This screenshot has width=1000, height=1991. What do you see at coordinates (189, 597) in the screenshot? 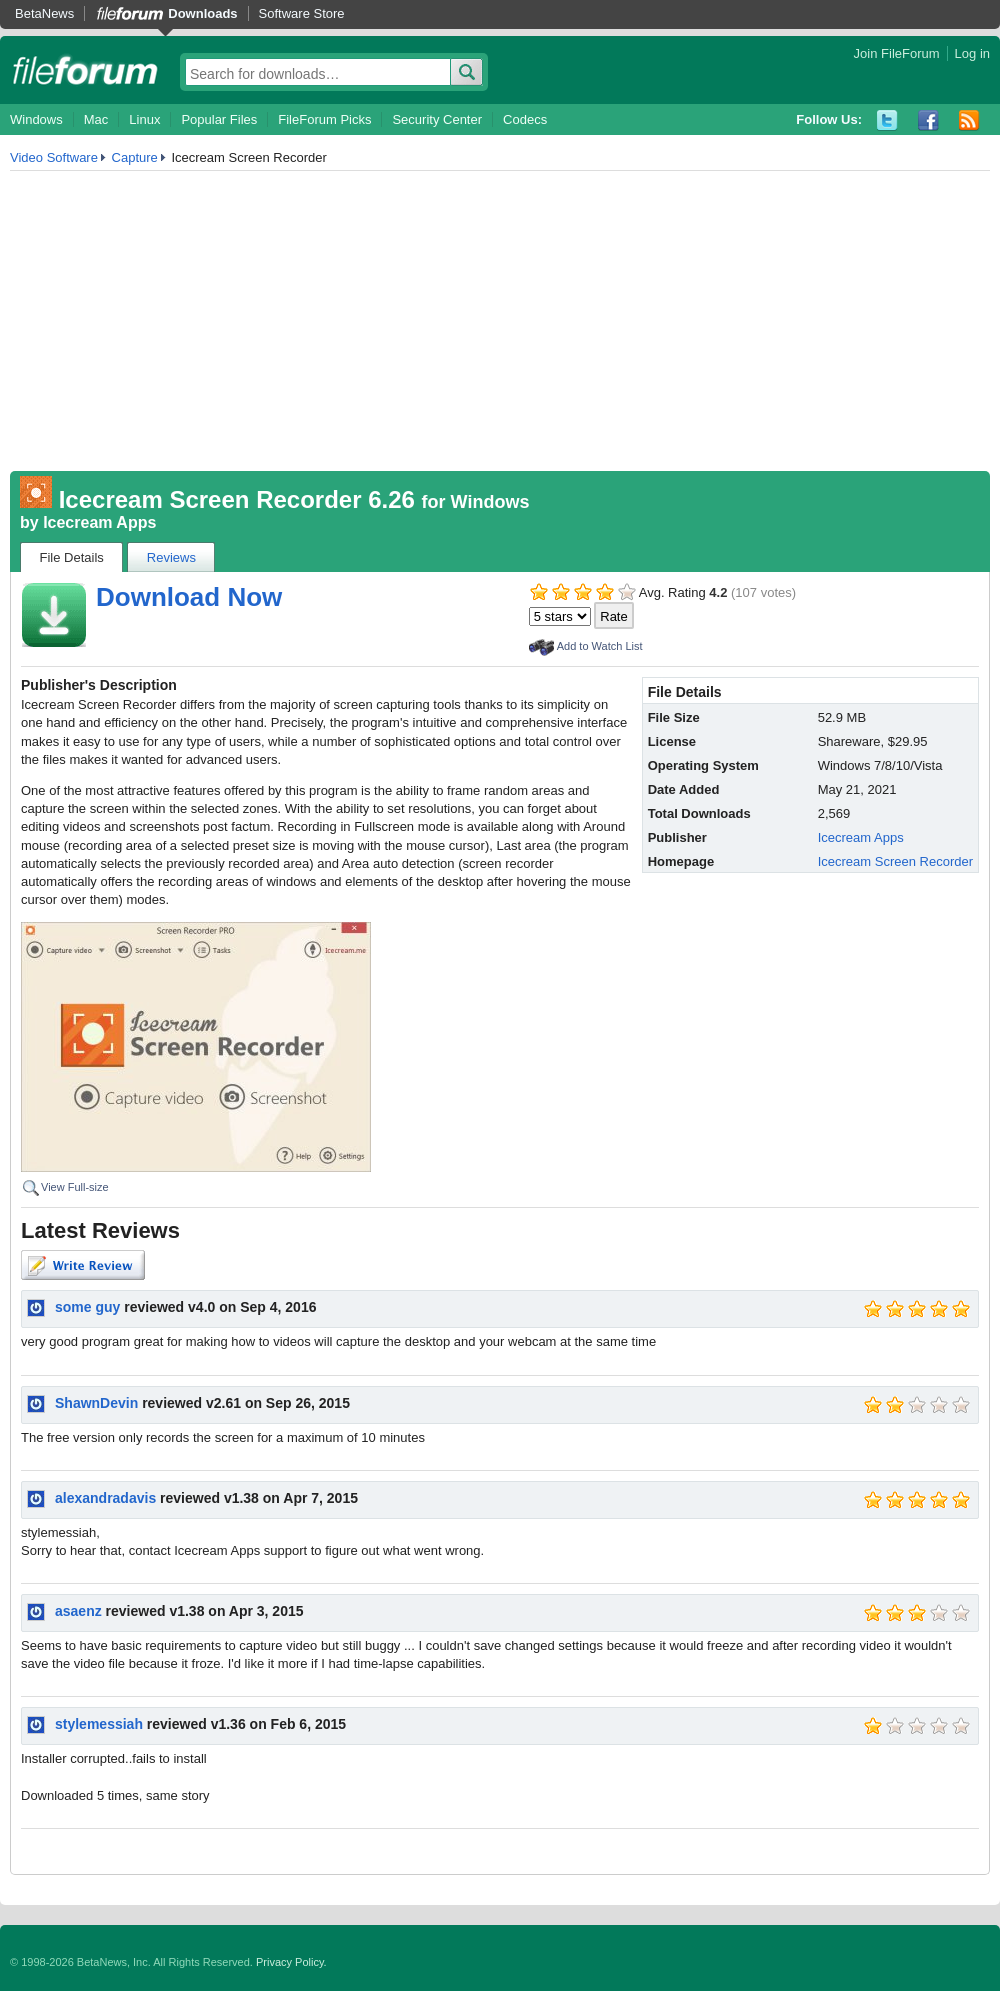
I see `Download Now` at bounding box center [189, 597].